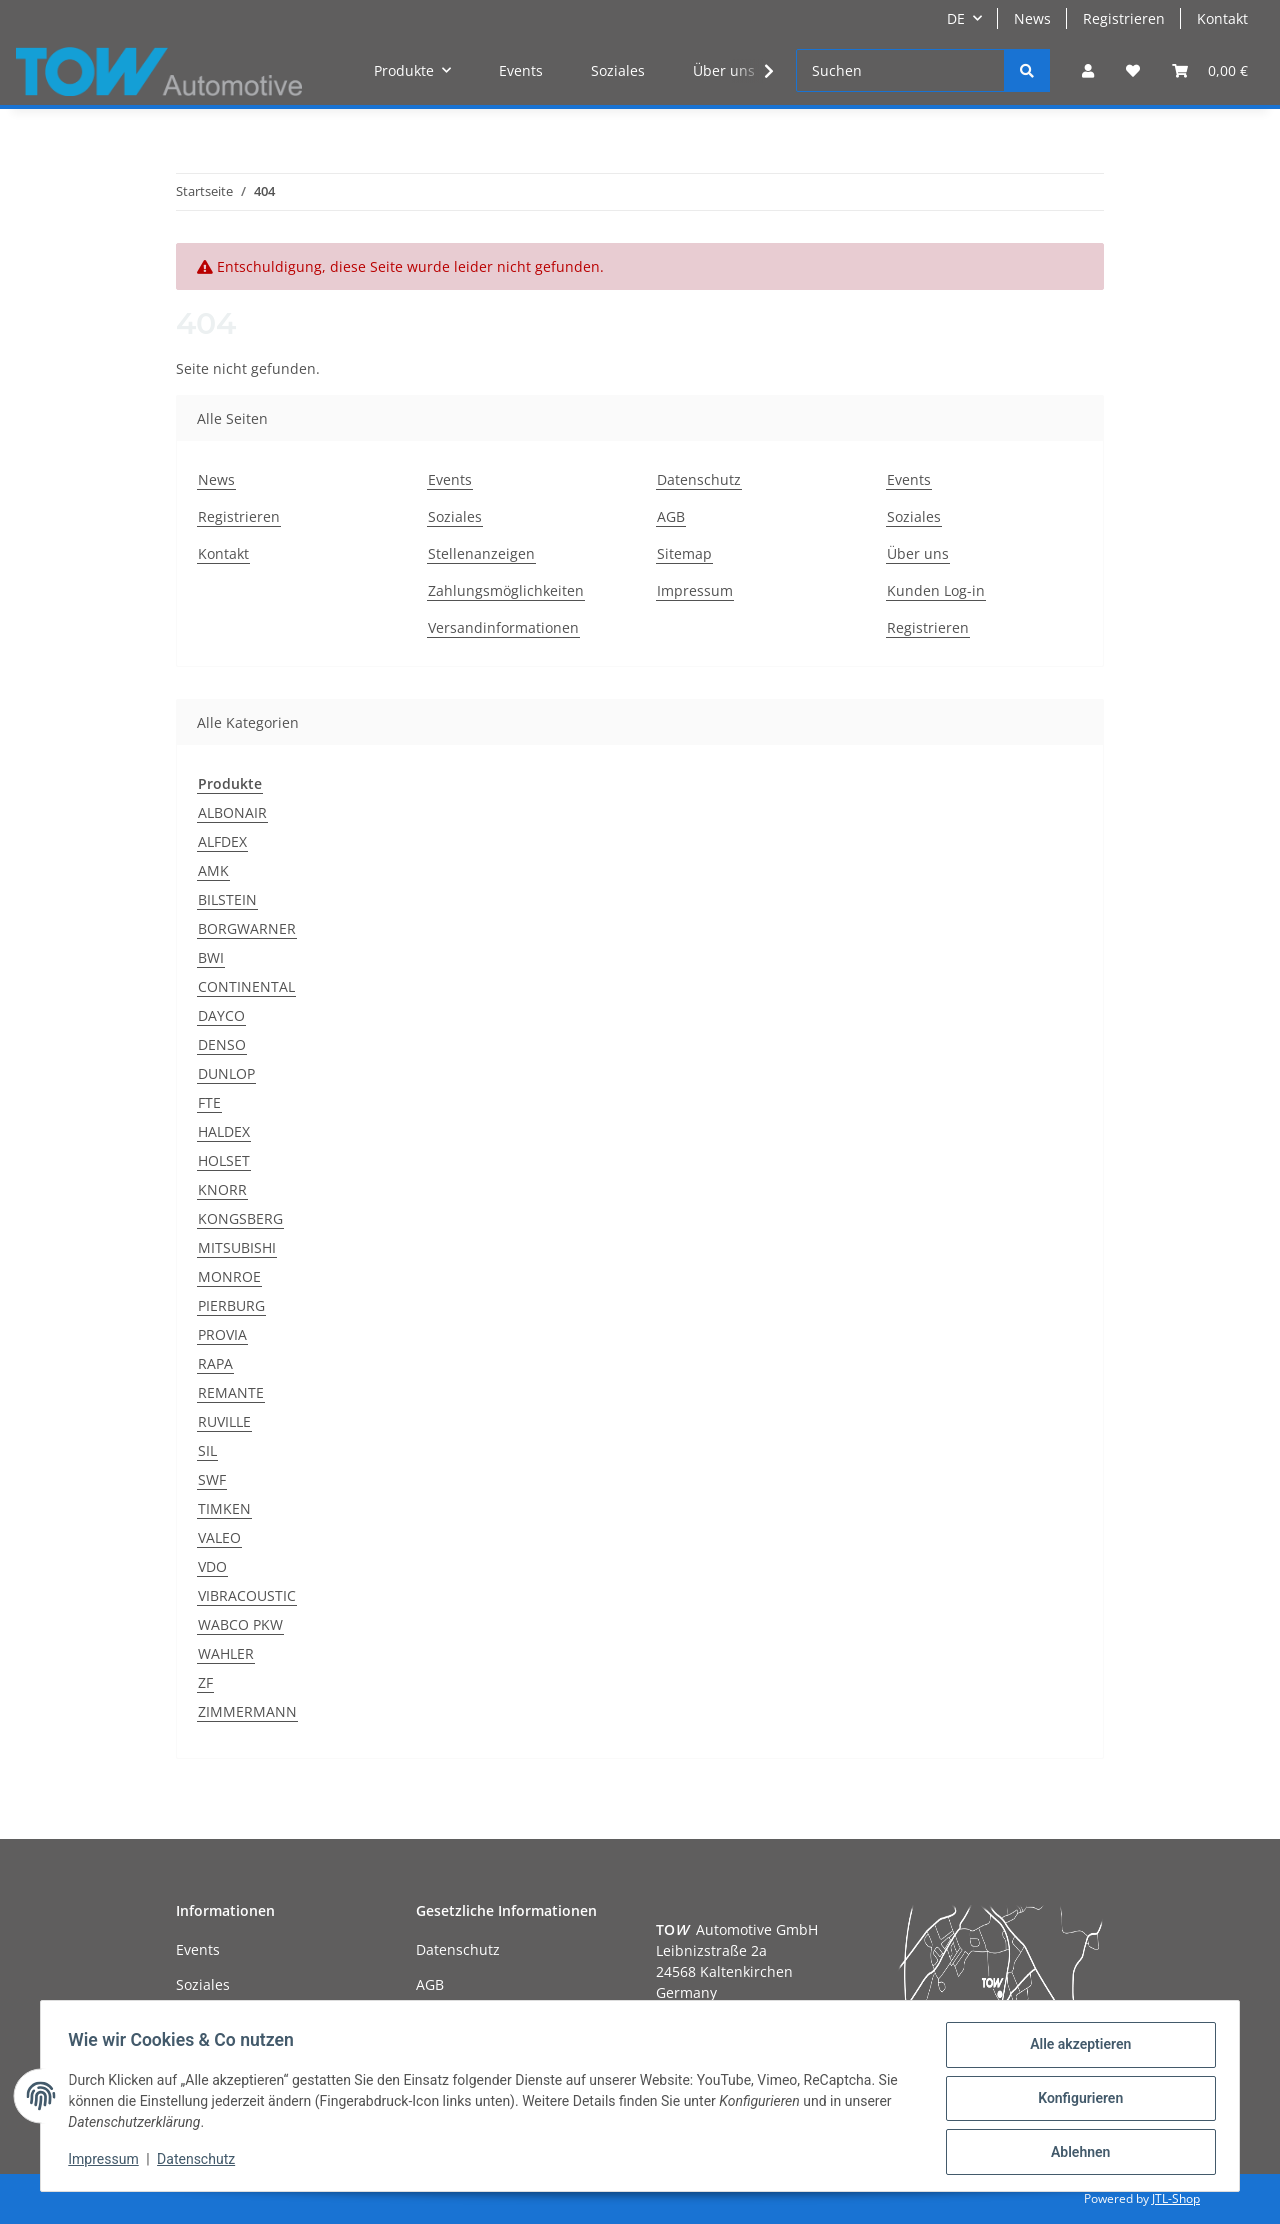  I want to click on Datenschutz, so click(699, 479).